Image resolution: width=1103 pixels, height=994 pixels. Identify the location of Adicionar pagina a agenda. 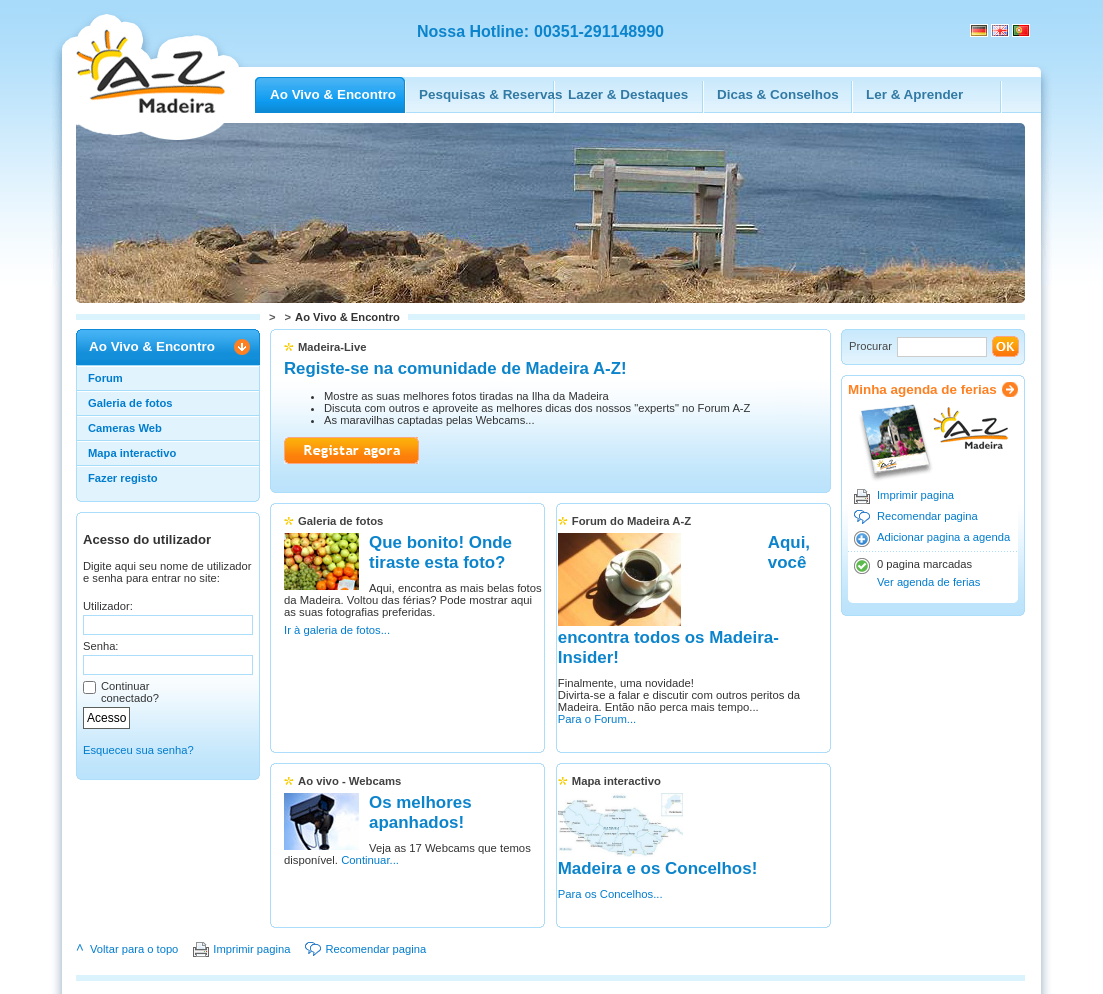
(943, 537).